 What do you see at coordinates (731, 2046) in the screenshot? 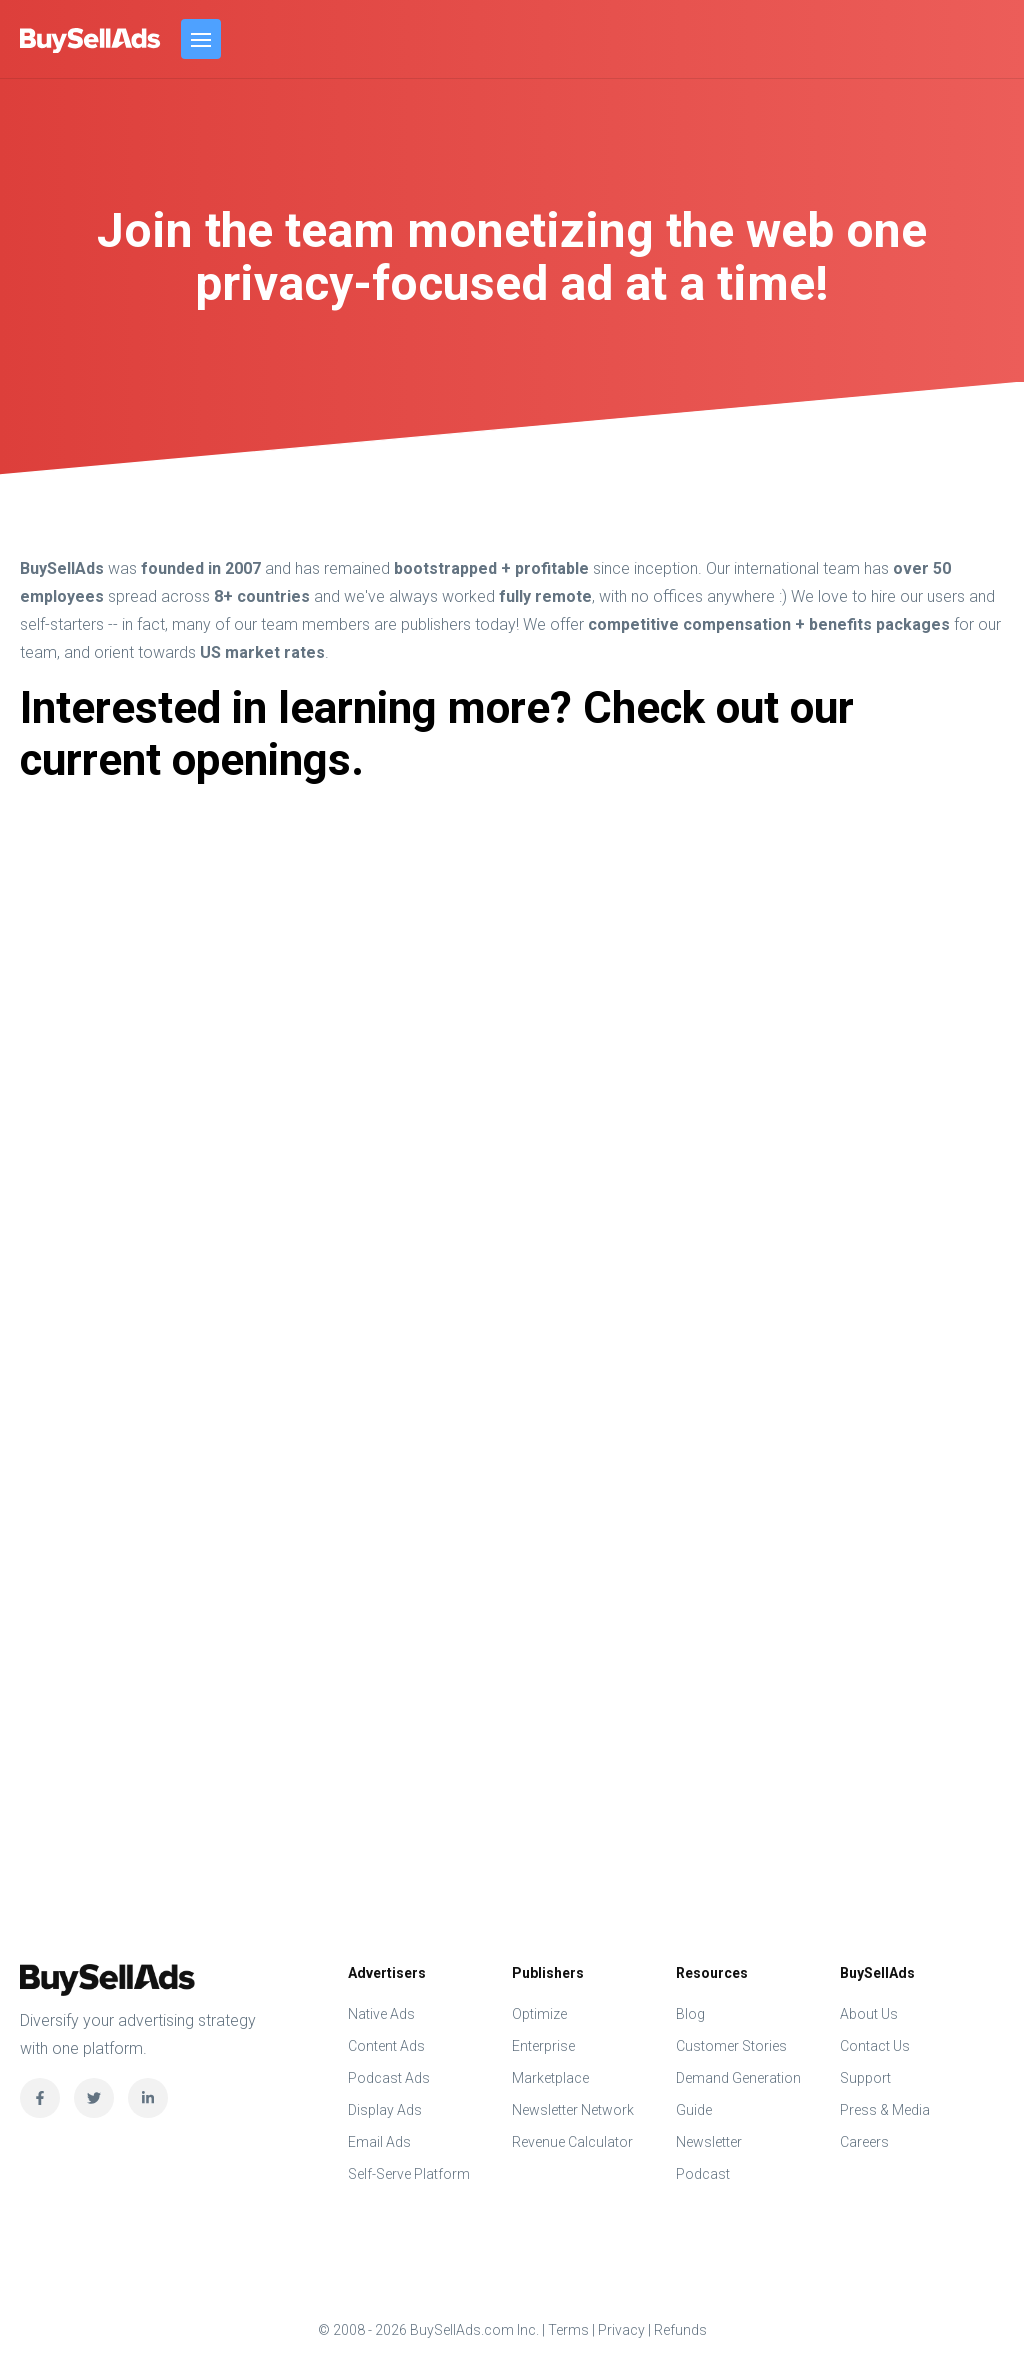
I see `Customer Stories` at bounding box center [731, 2046].